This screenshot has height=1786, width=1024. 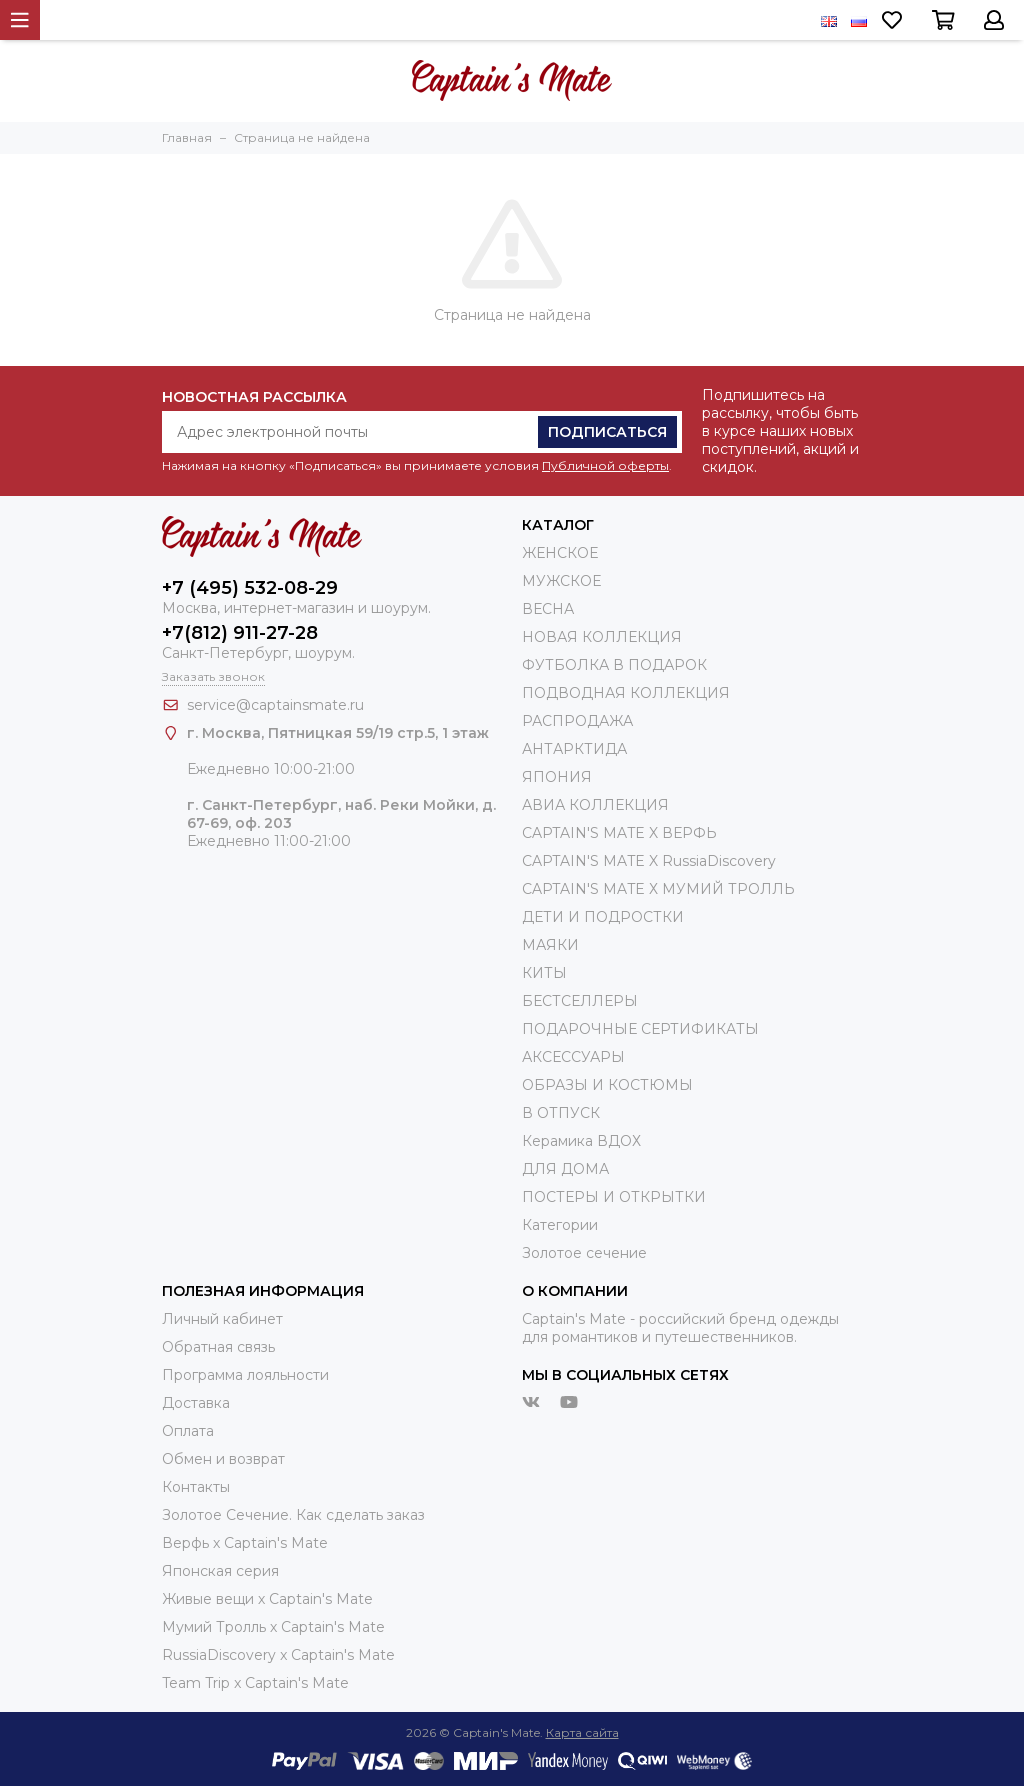 What do you see at coordinates (580, 1001) in the screenshot?
I see `БЕСТСЕЛЛЕРЫ` at bounding box center [580, 1001].